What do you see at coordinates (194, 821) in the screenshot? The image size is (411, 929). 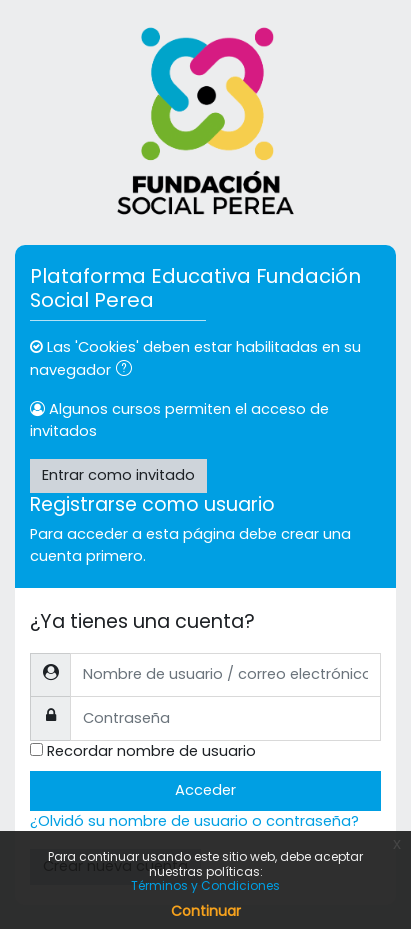 I see `¿Olvidó su nombre de usuario o contraseña?` at bounding box center [194, 821].